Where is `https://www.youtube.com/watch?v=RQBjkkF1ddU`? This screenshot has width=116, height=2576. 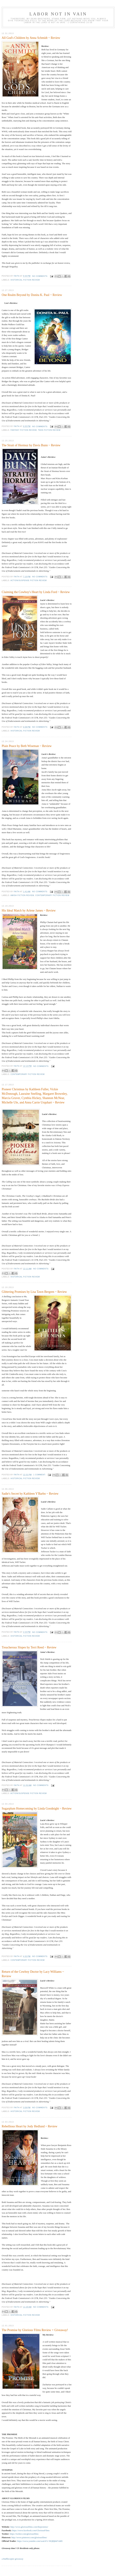
https://www.youtube.com/watch?v=RQBjkkF1ddU is located at coordinates (40, 2541).